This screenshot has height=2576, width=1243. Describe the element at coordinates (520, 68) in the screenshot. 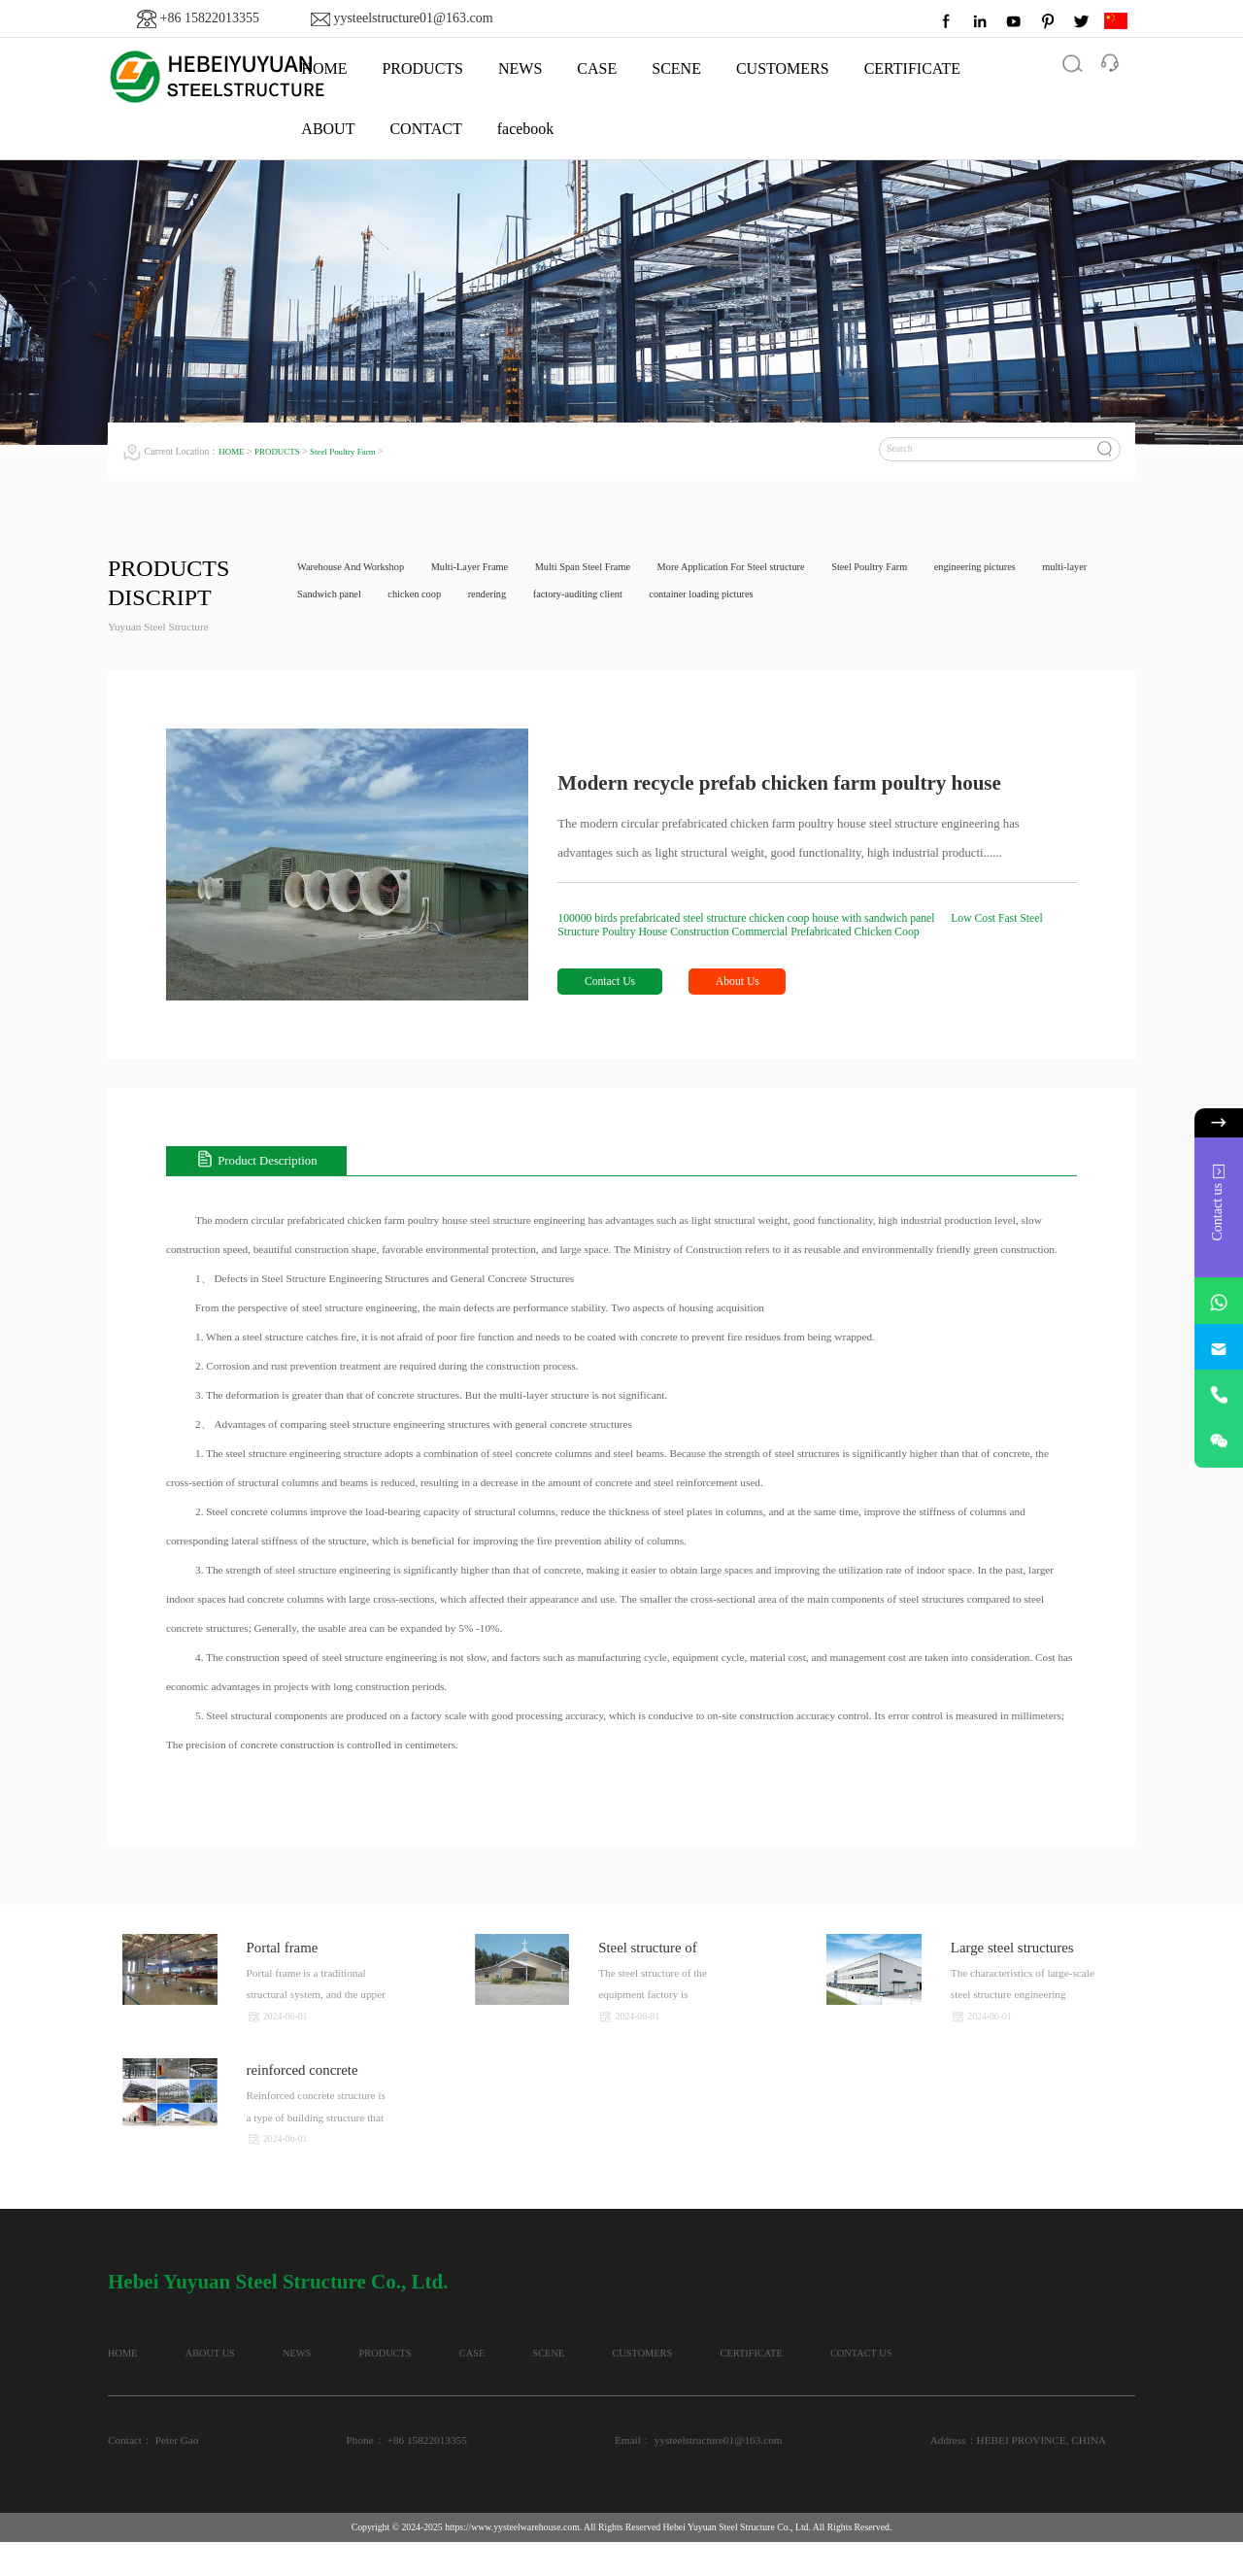

I see `NEWS` at that location.